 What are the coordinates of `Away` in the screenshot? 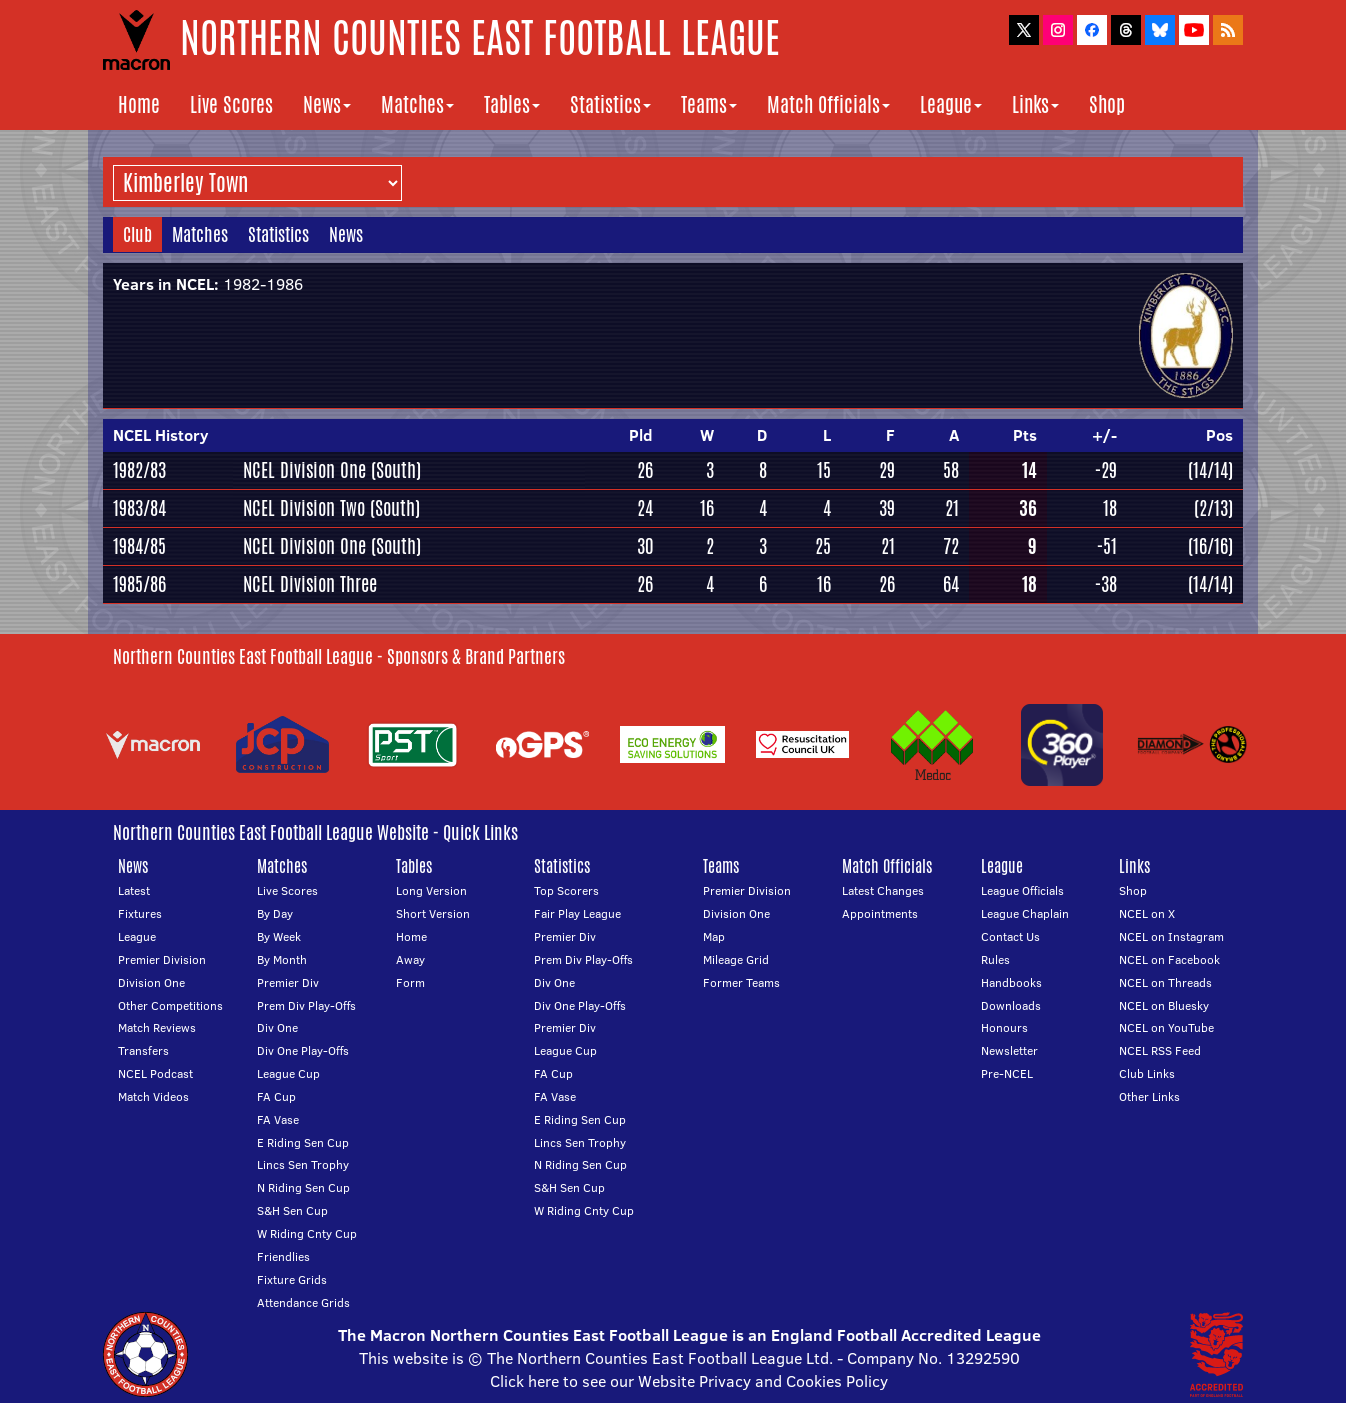 It's located at (410, 959).